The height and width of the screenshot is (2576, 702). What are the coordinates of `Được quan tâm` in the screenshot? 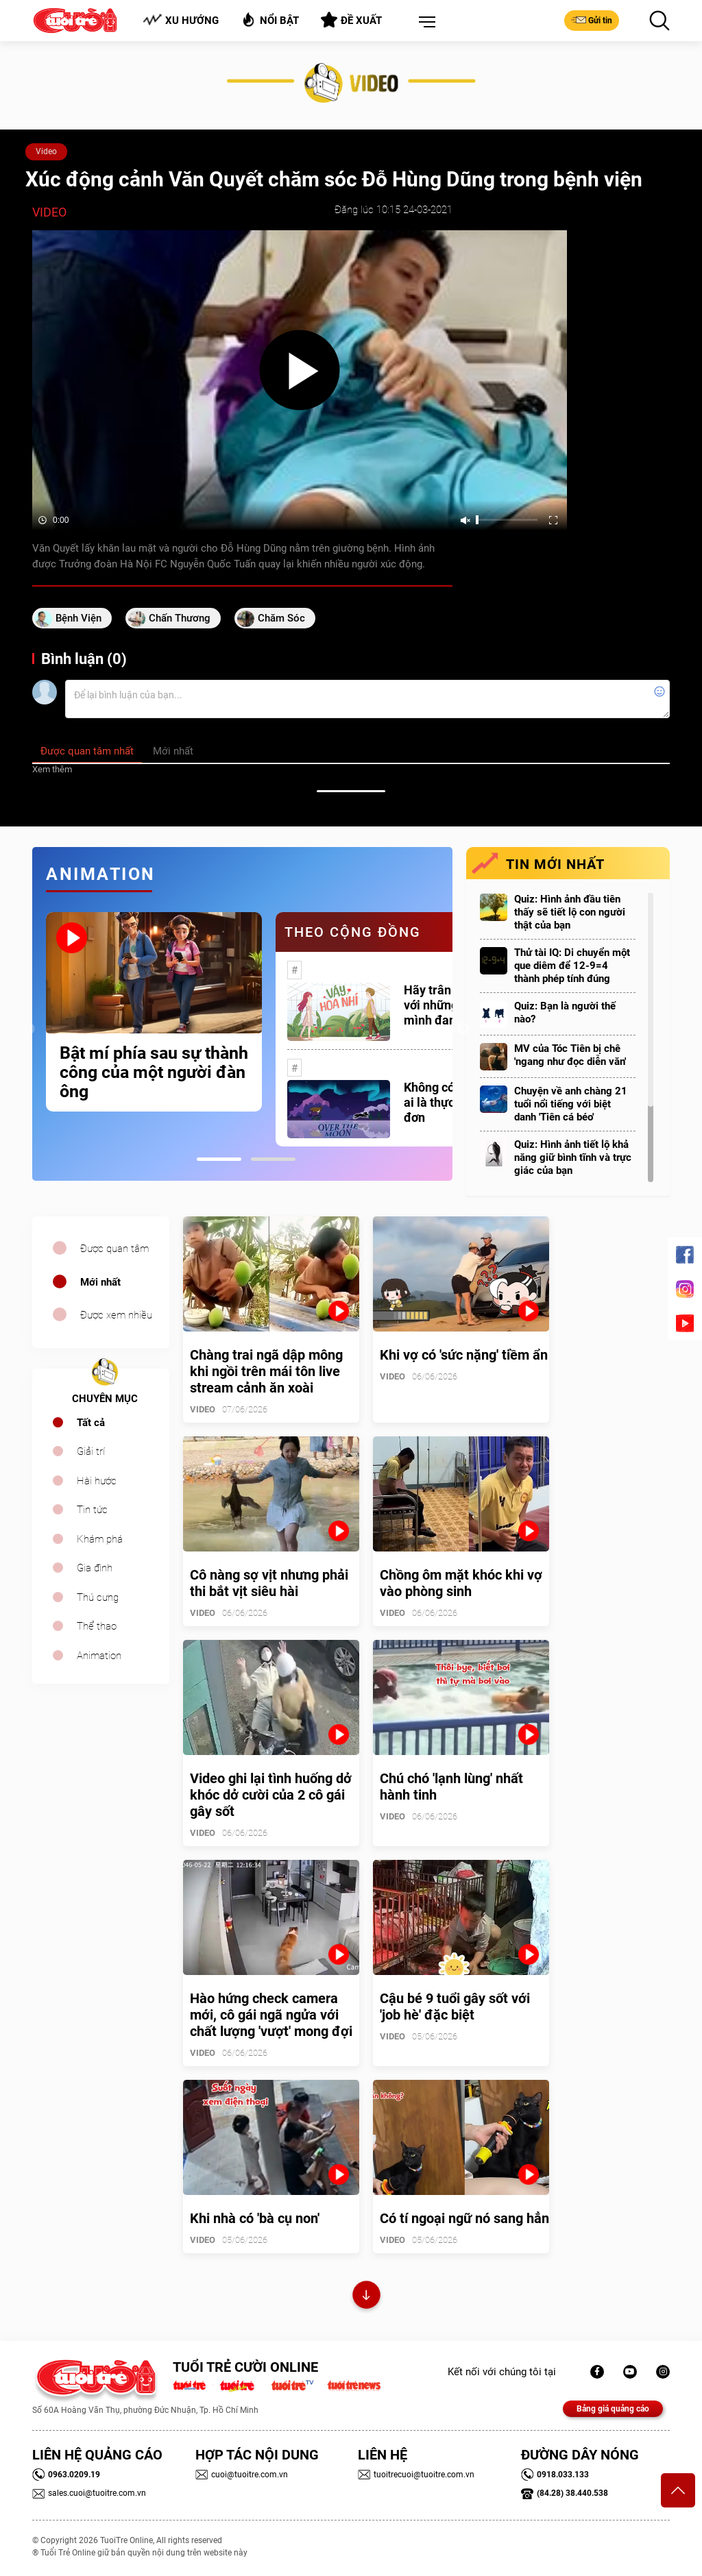 It's located at (114, 1248).